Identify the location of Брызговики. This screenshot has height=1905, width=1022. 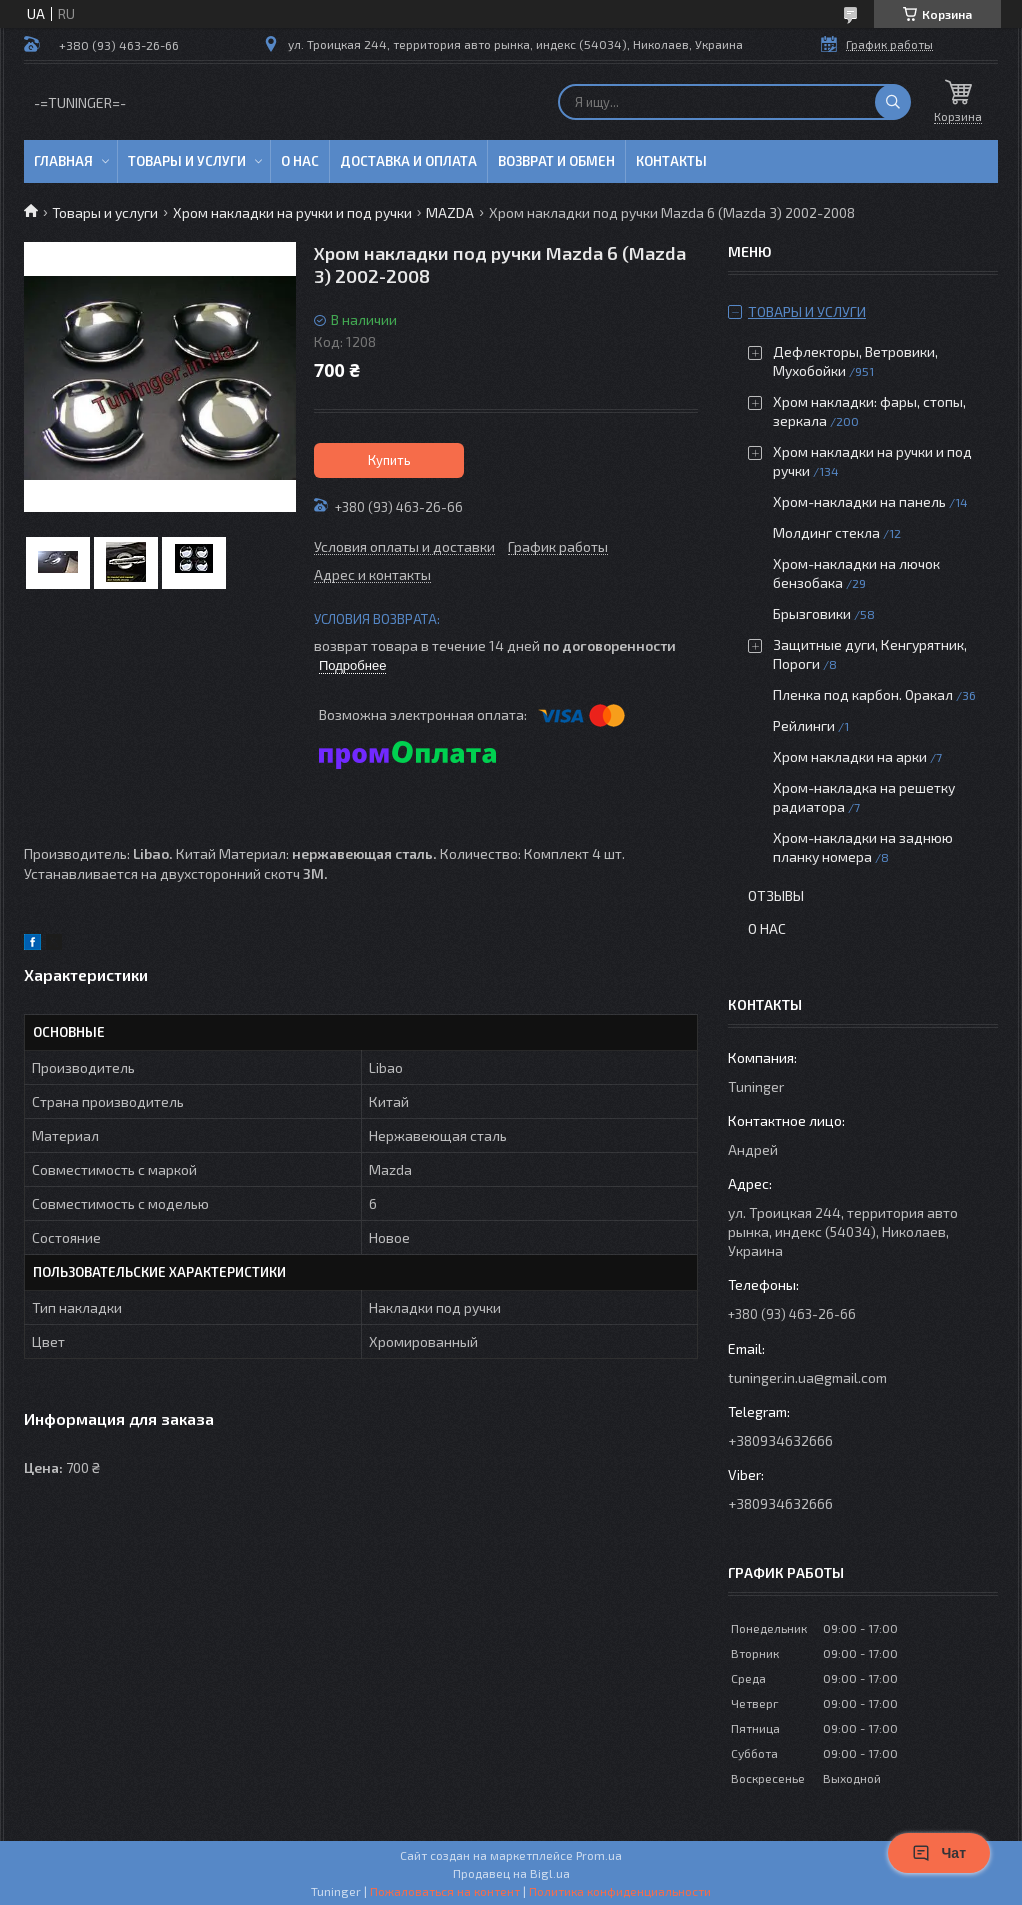
(812, 613).